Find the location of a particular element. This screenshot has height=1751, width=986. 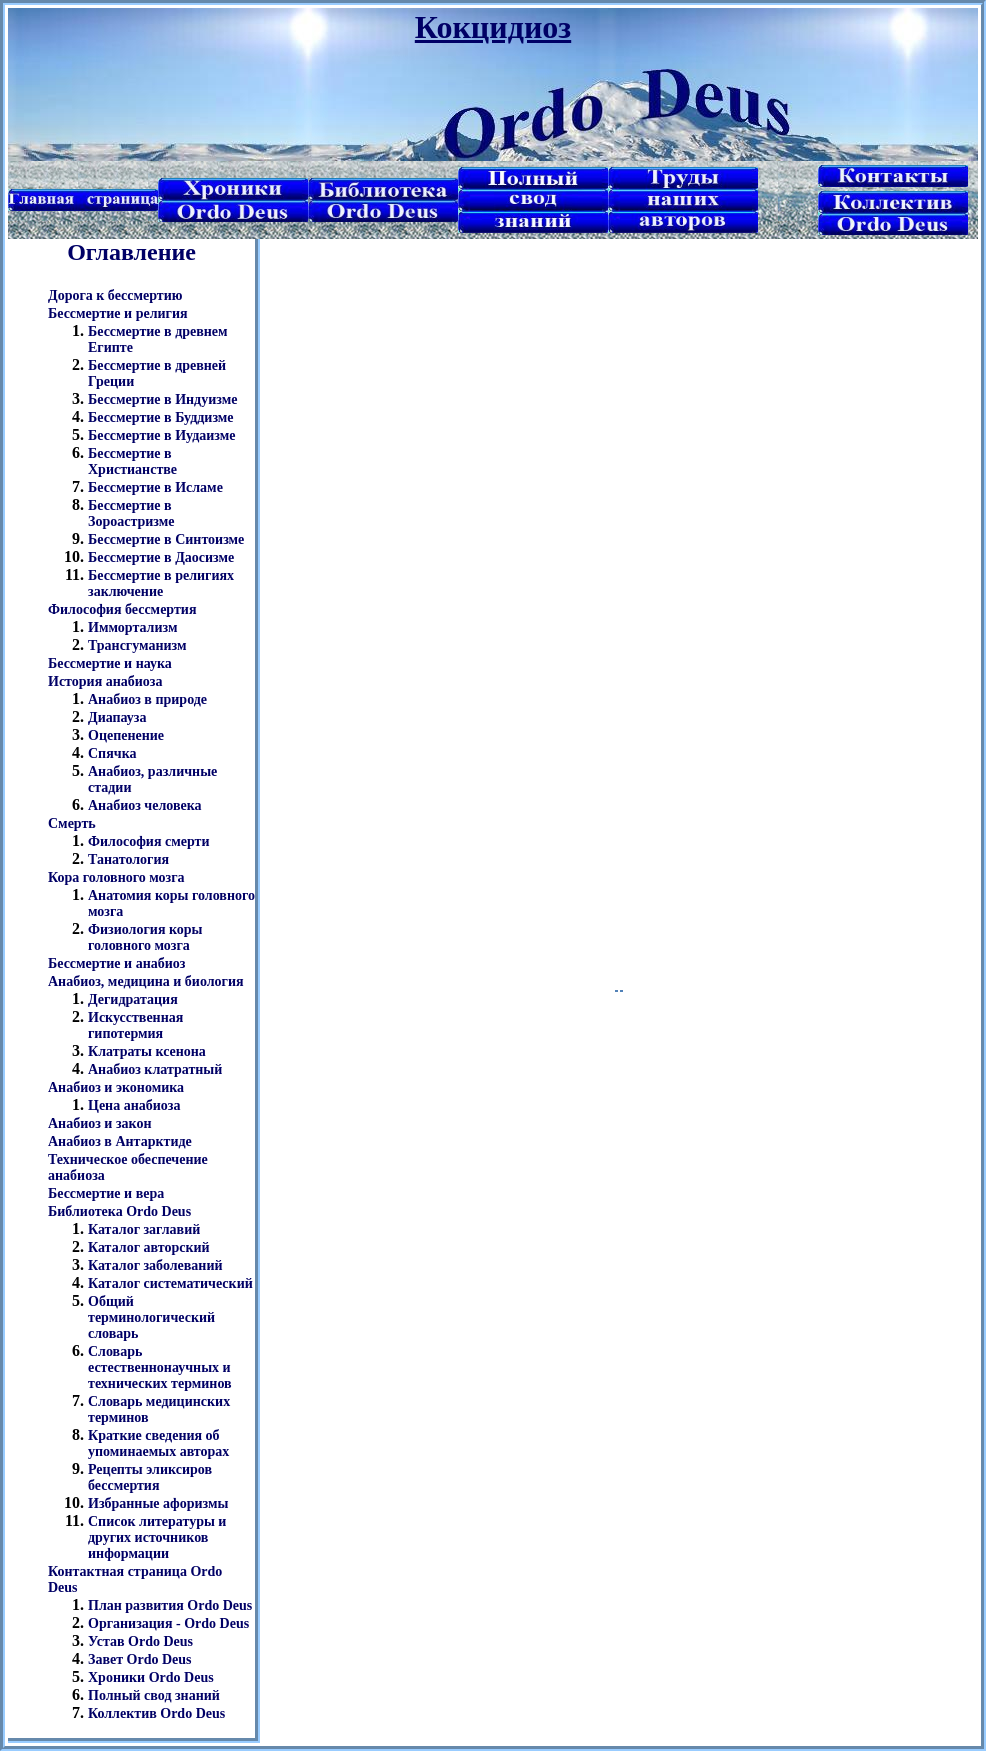

Дегидратация is located at coordinates (133, 999).